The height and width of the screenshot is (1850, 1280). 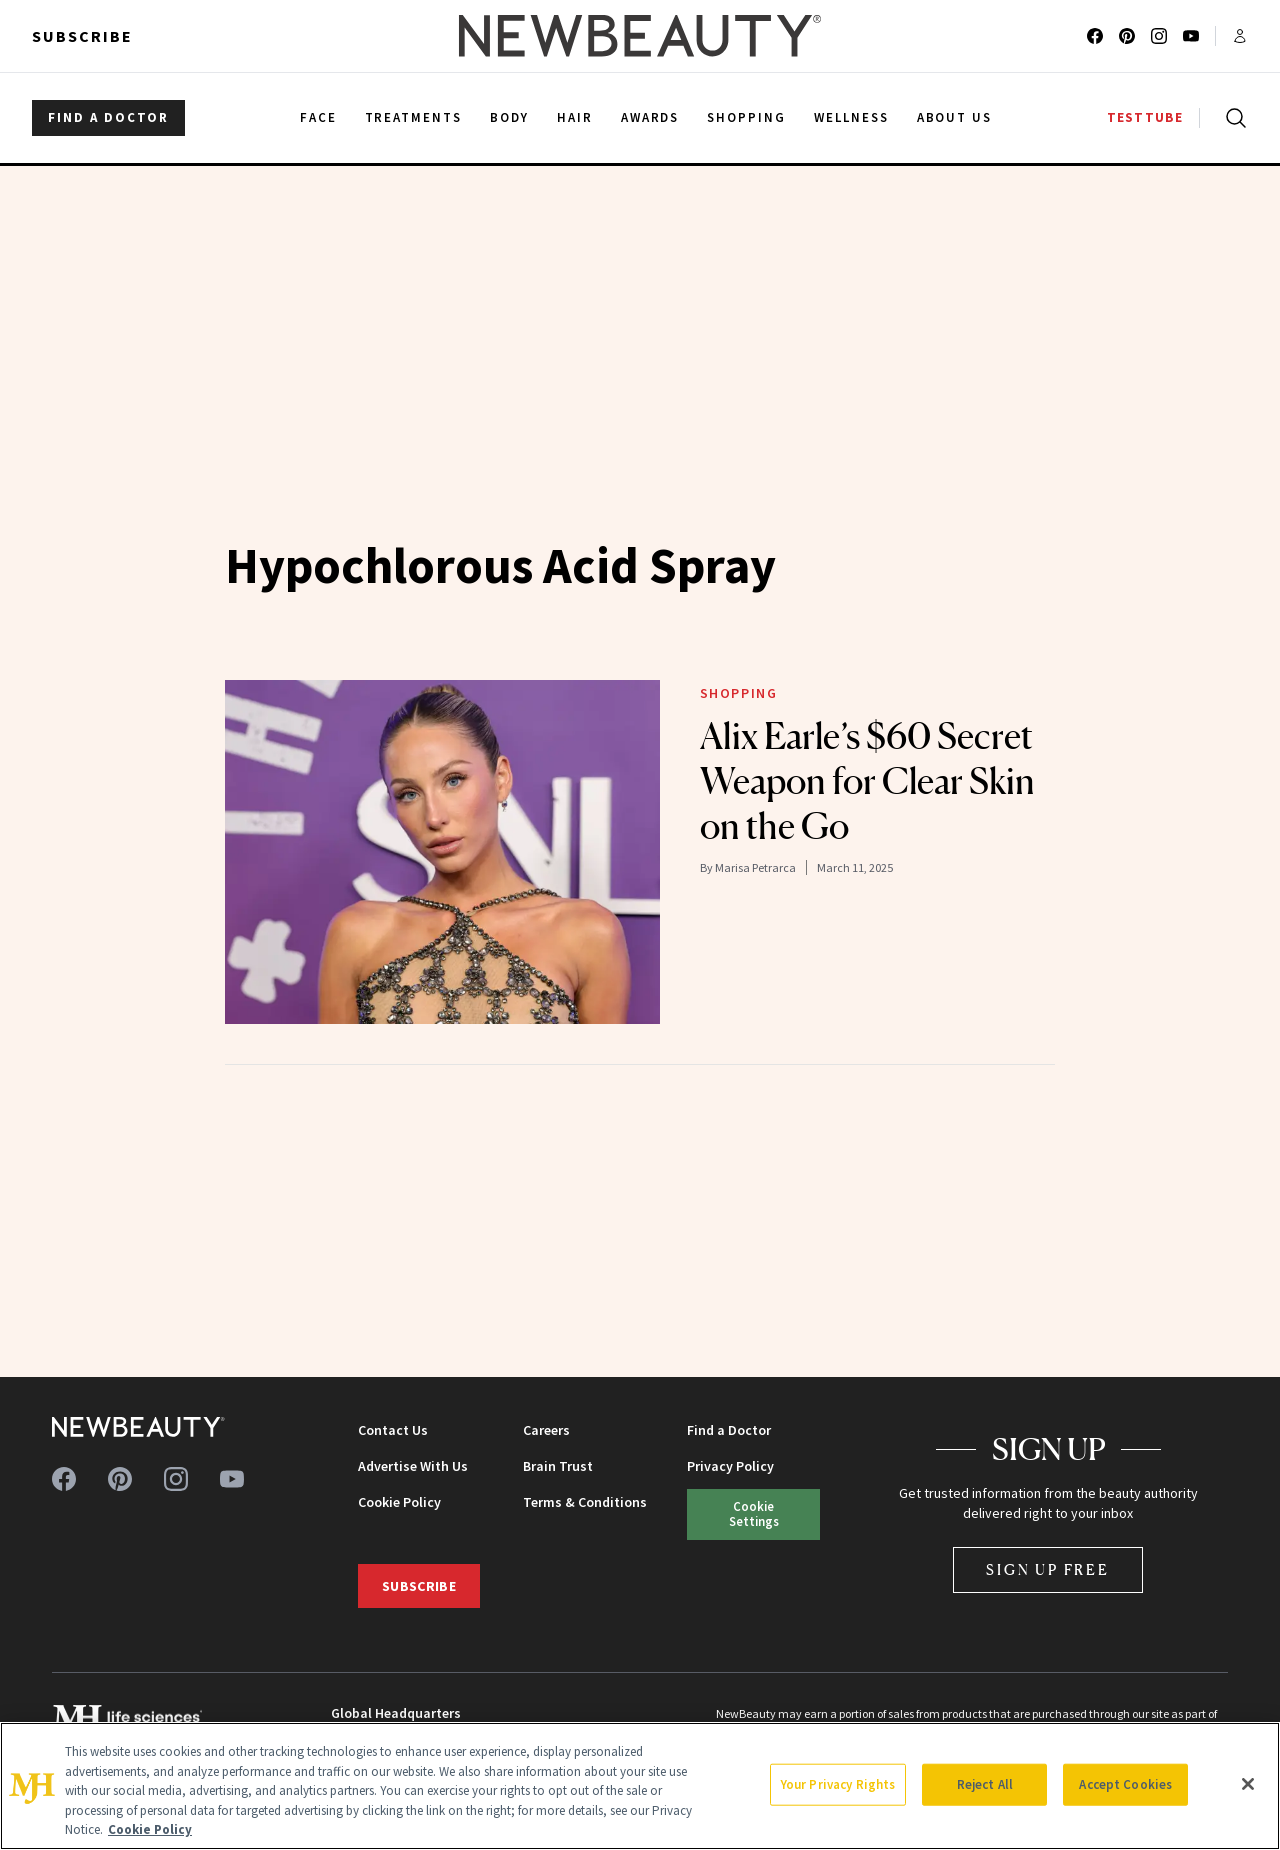 I want to click on Advertise With Us, so click(x=413, y=1466).